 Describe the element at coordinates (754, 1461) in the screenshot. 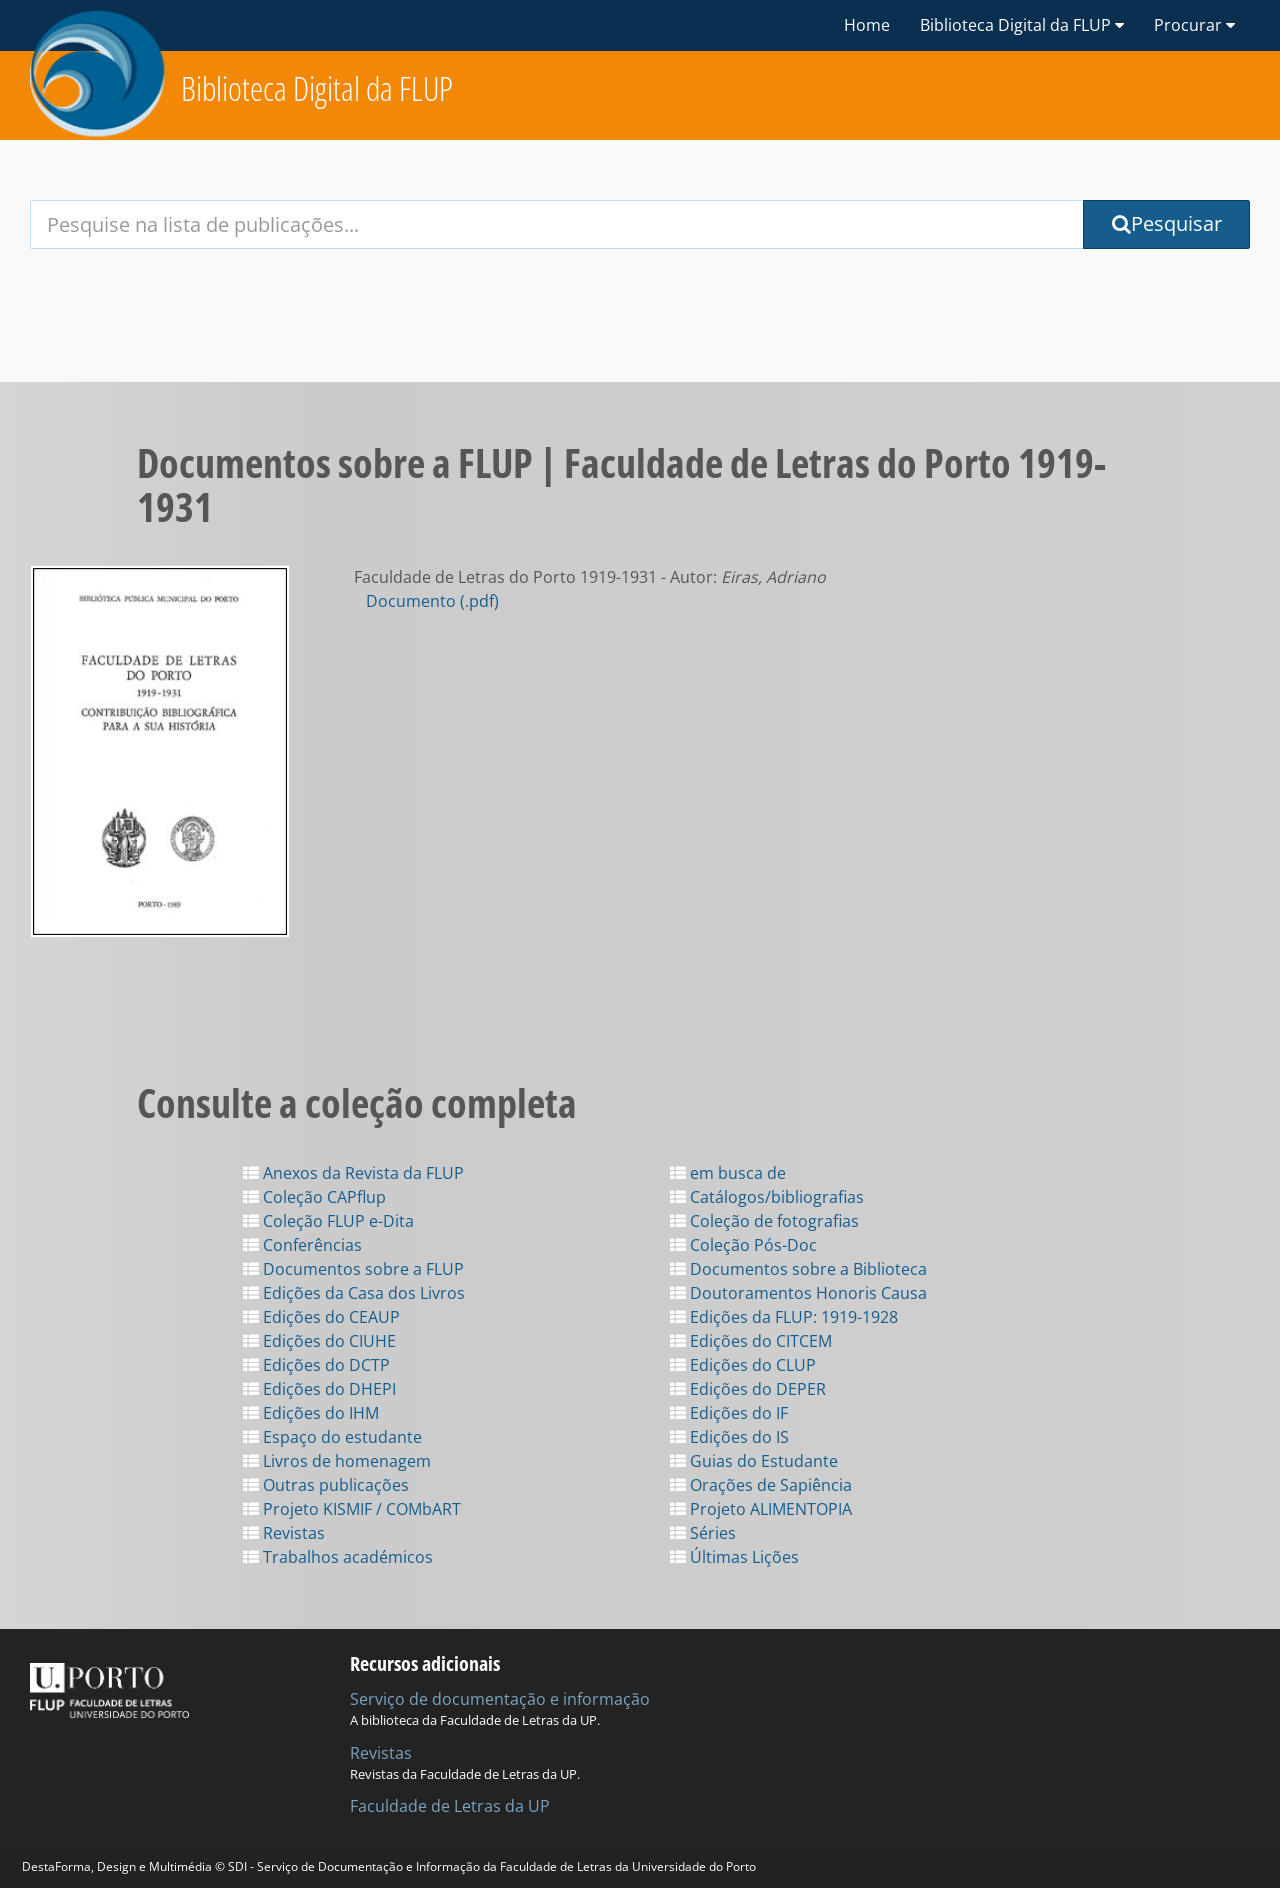

I see `Guias do Estudante` at that location.